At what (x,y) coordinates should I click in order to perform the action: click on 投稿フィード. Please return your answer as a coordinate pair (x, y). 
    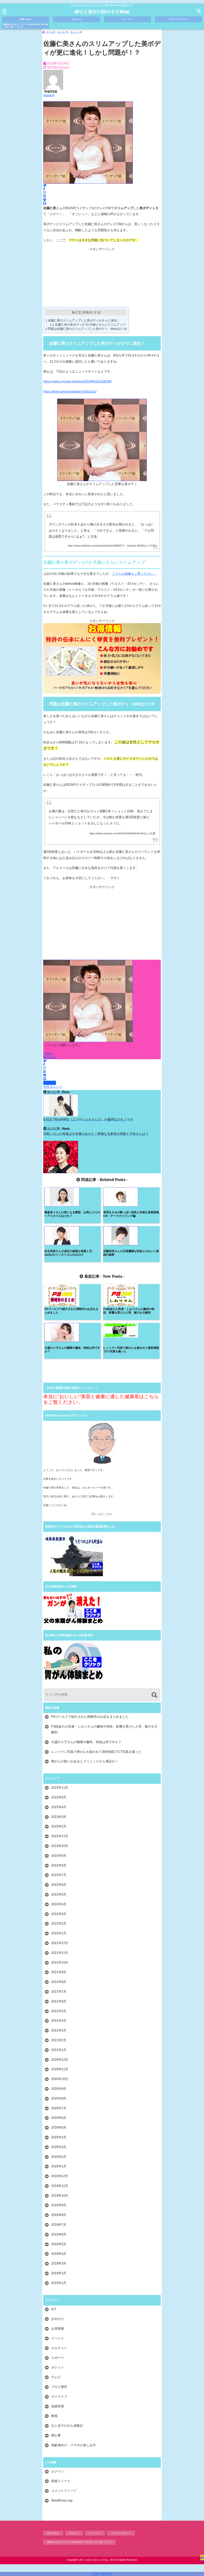
    Looking at the image, I should click on (60, 2406).